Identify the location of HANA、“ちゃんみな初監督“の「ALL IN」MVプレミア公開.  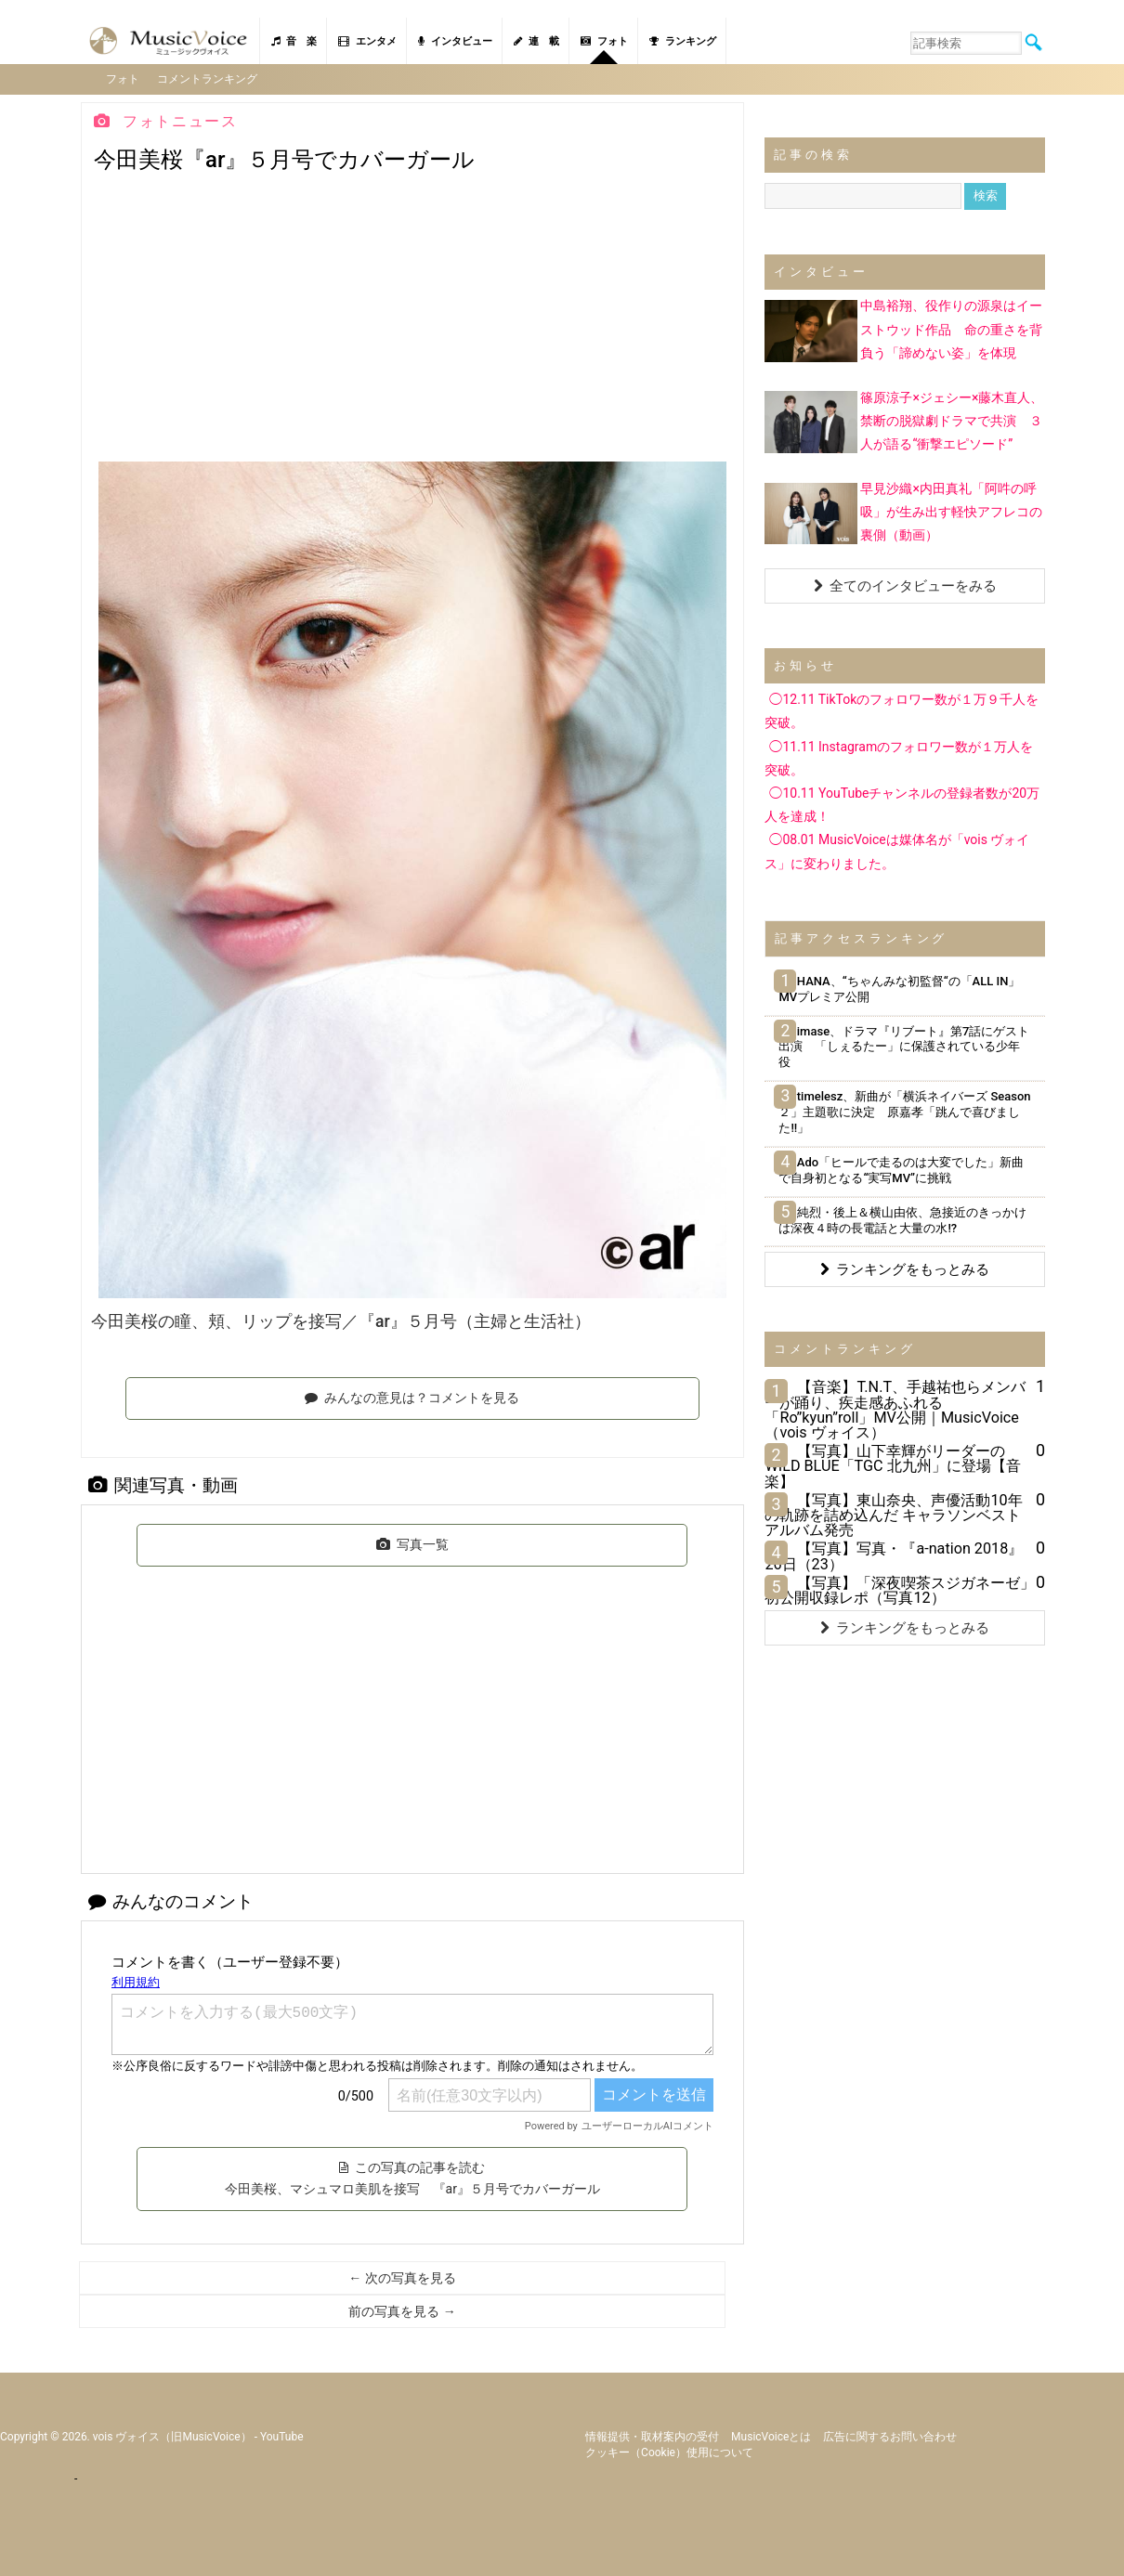
(899, 987).